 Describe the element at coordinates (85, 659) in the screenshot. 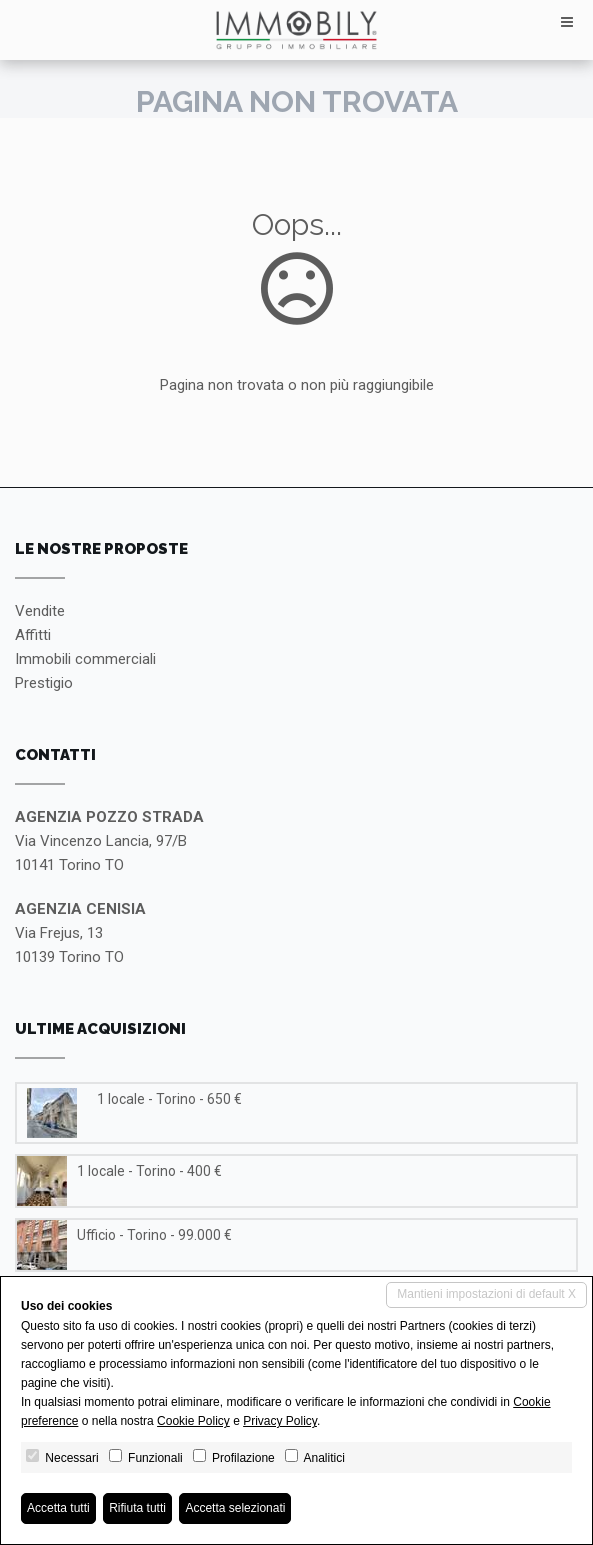

I see `Immobili commerciali` at that location.